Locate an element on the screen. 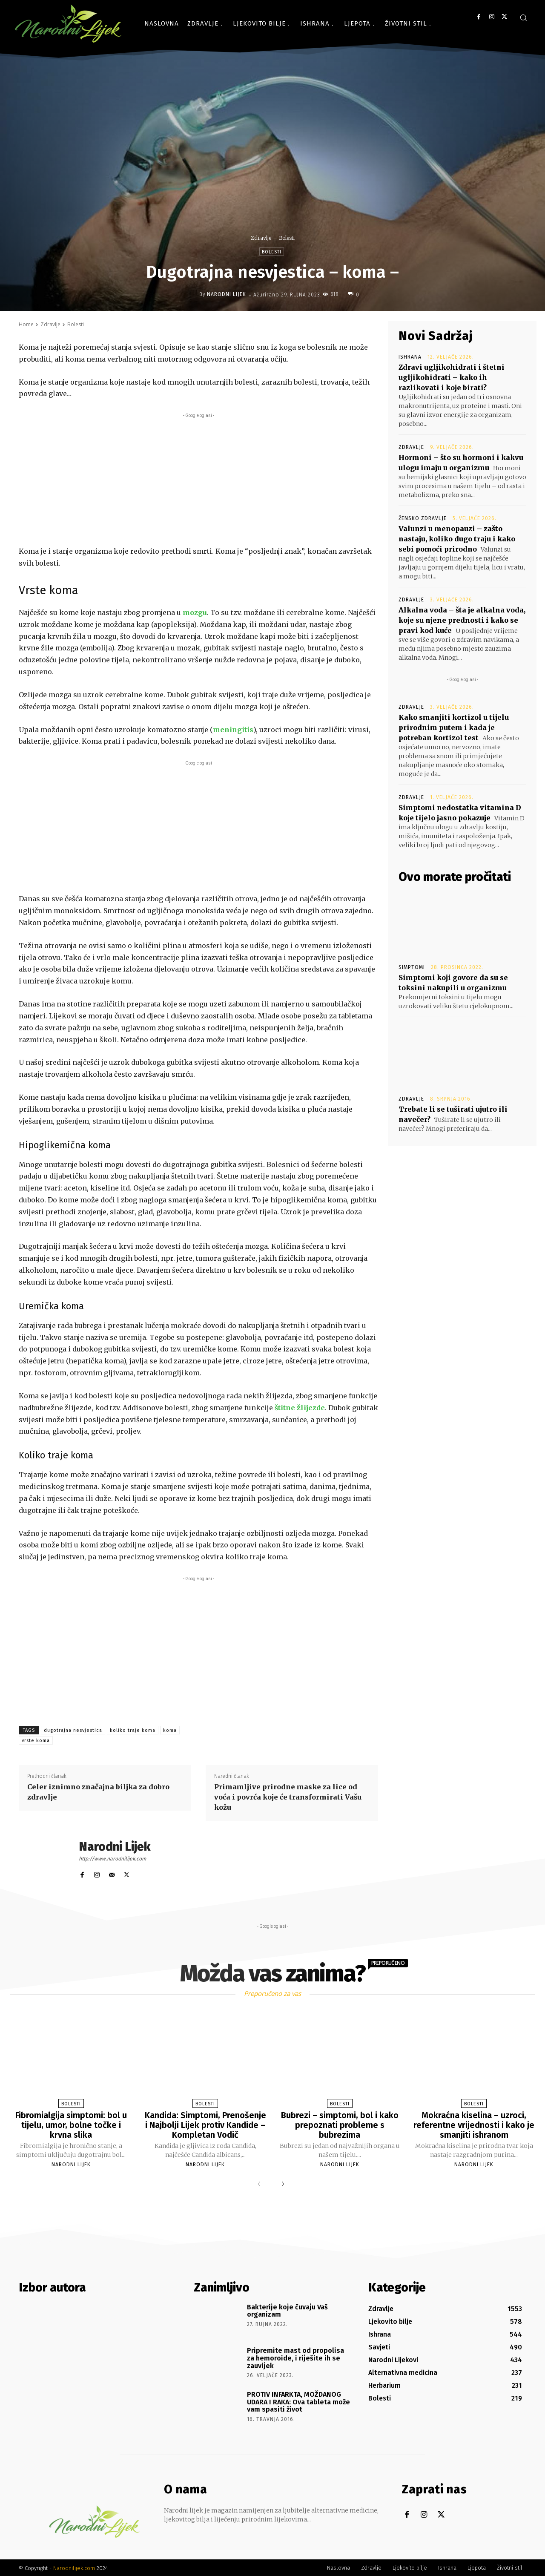 The height and width of the screenshot is (2576, 545). Simptomi is located at coordinates (412, 967).